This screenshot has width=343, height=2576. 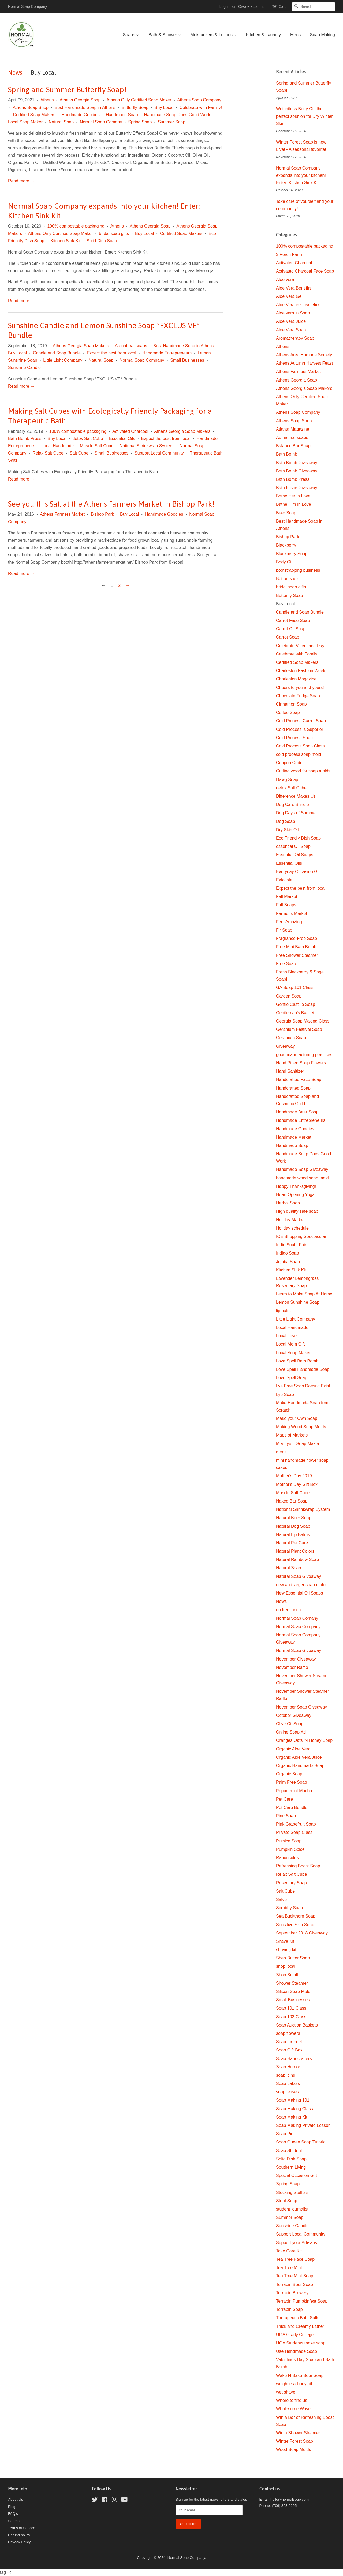 I want to click on About Us, so click(x=15, y=2499).